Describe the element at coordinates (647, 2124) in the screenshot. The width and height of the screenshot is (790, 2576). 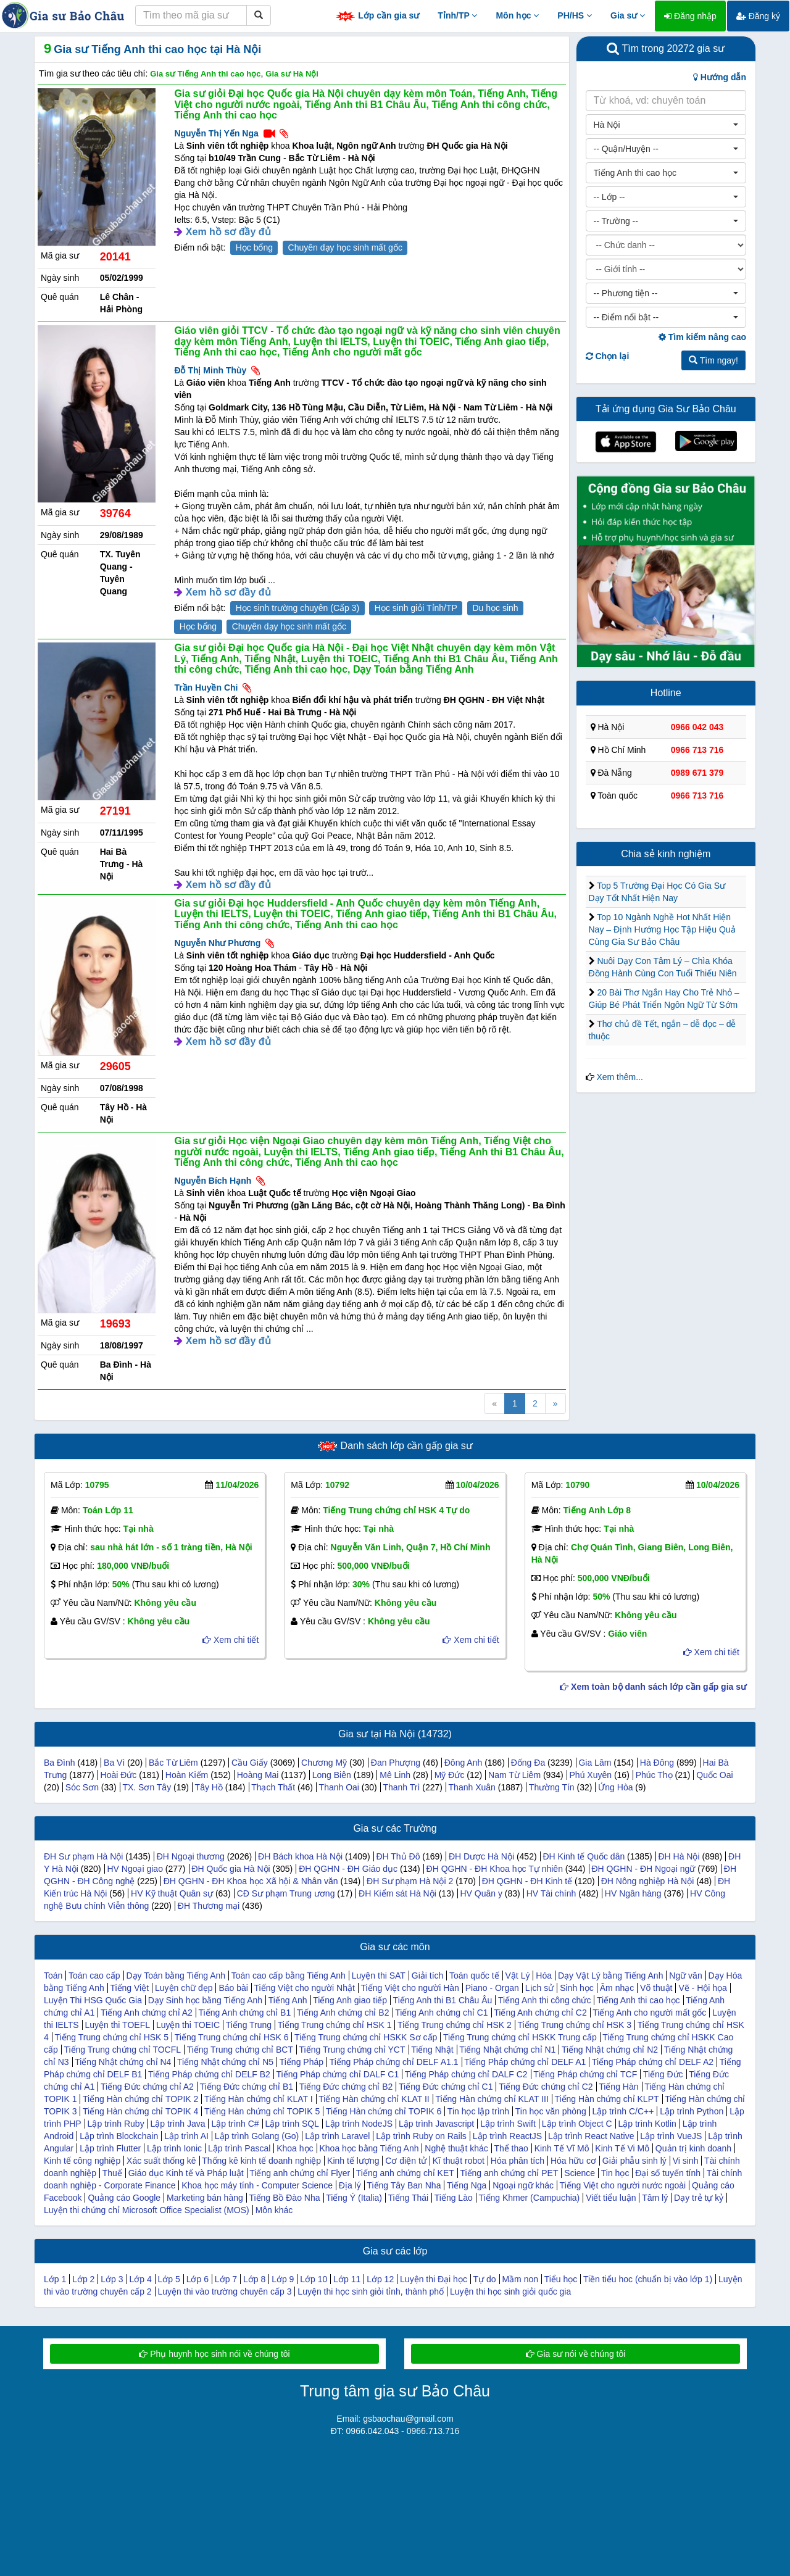
I see `Lập trình Kotlin` at that location.